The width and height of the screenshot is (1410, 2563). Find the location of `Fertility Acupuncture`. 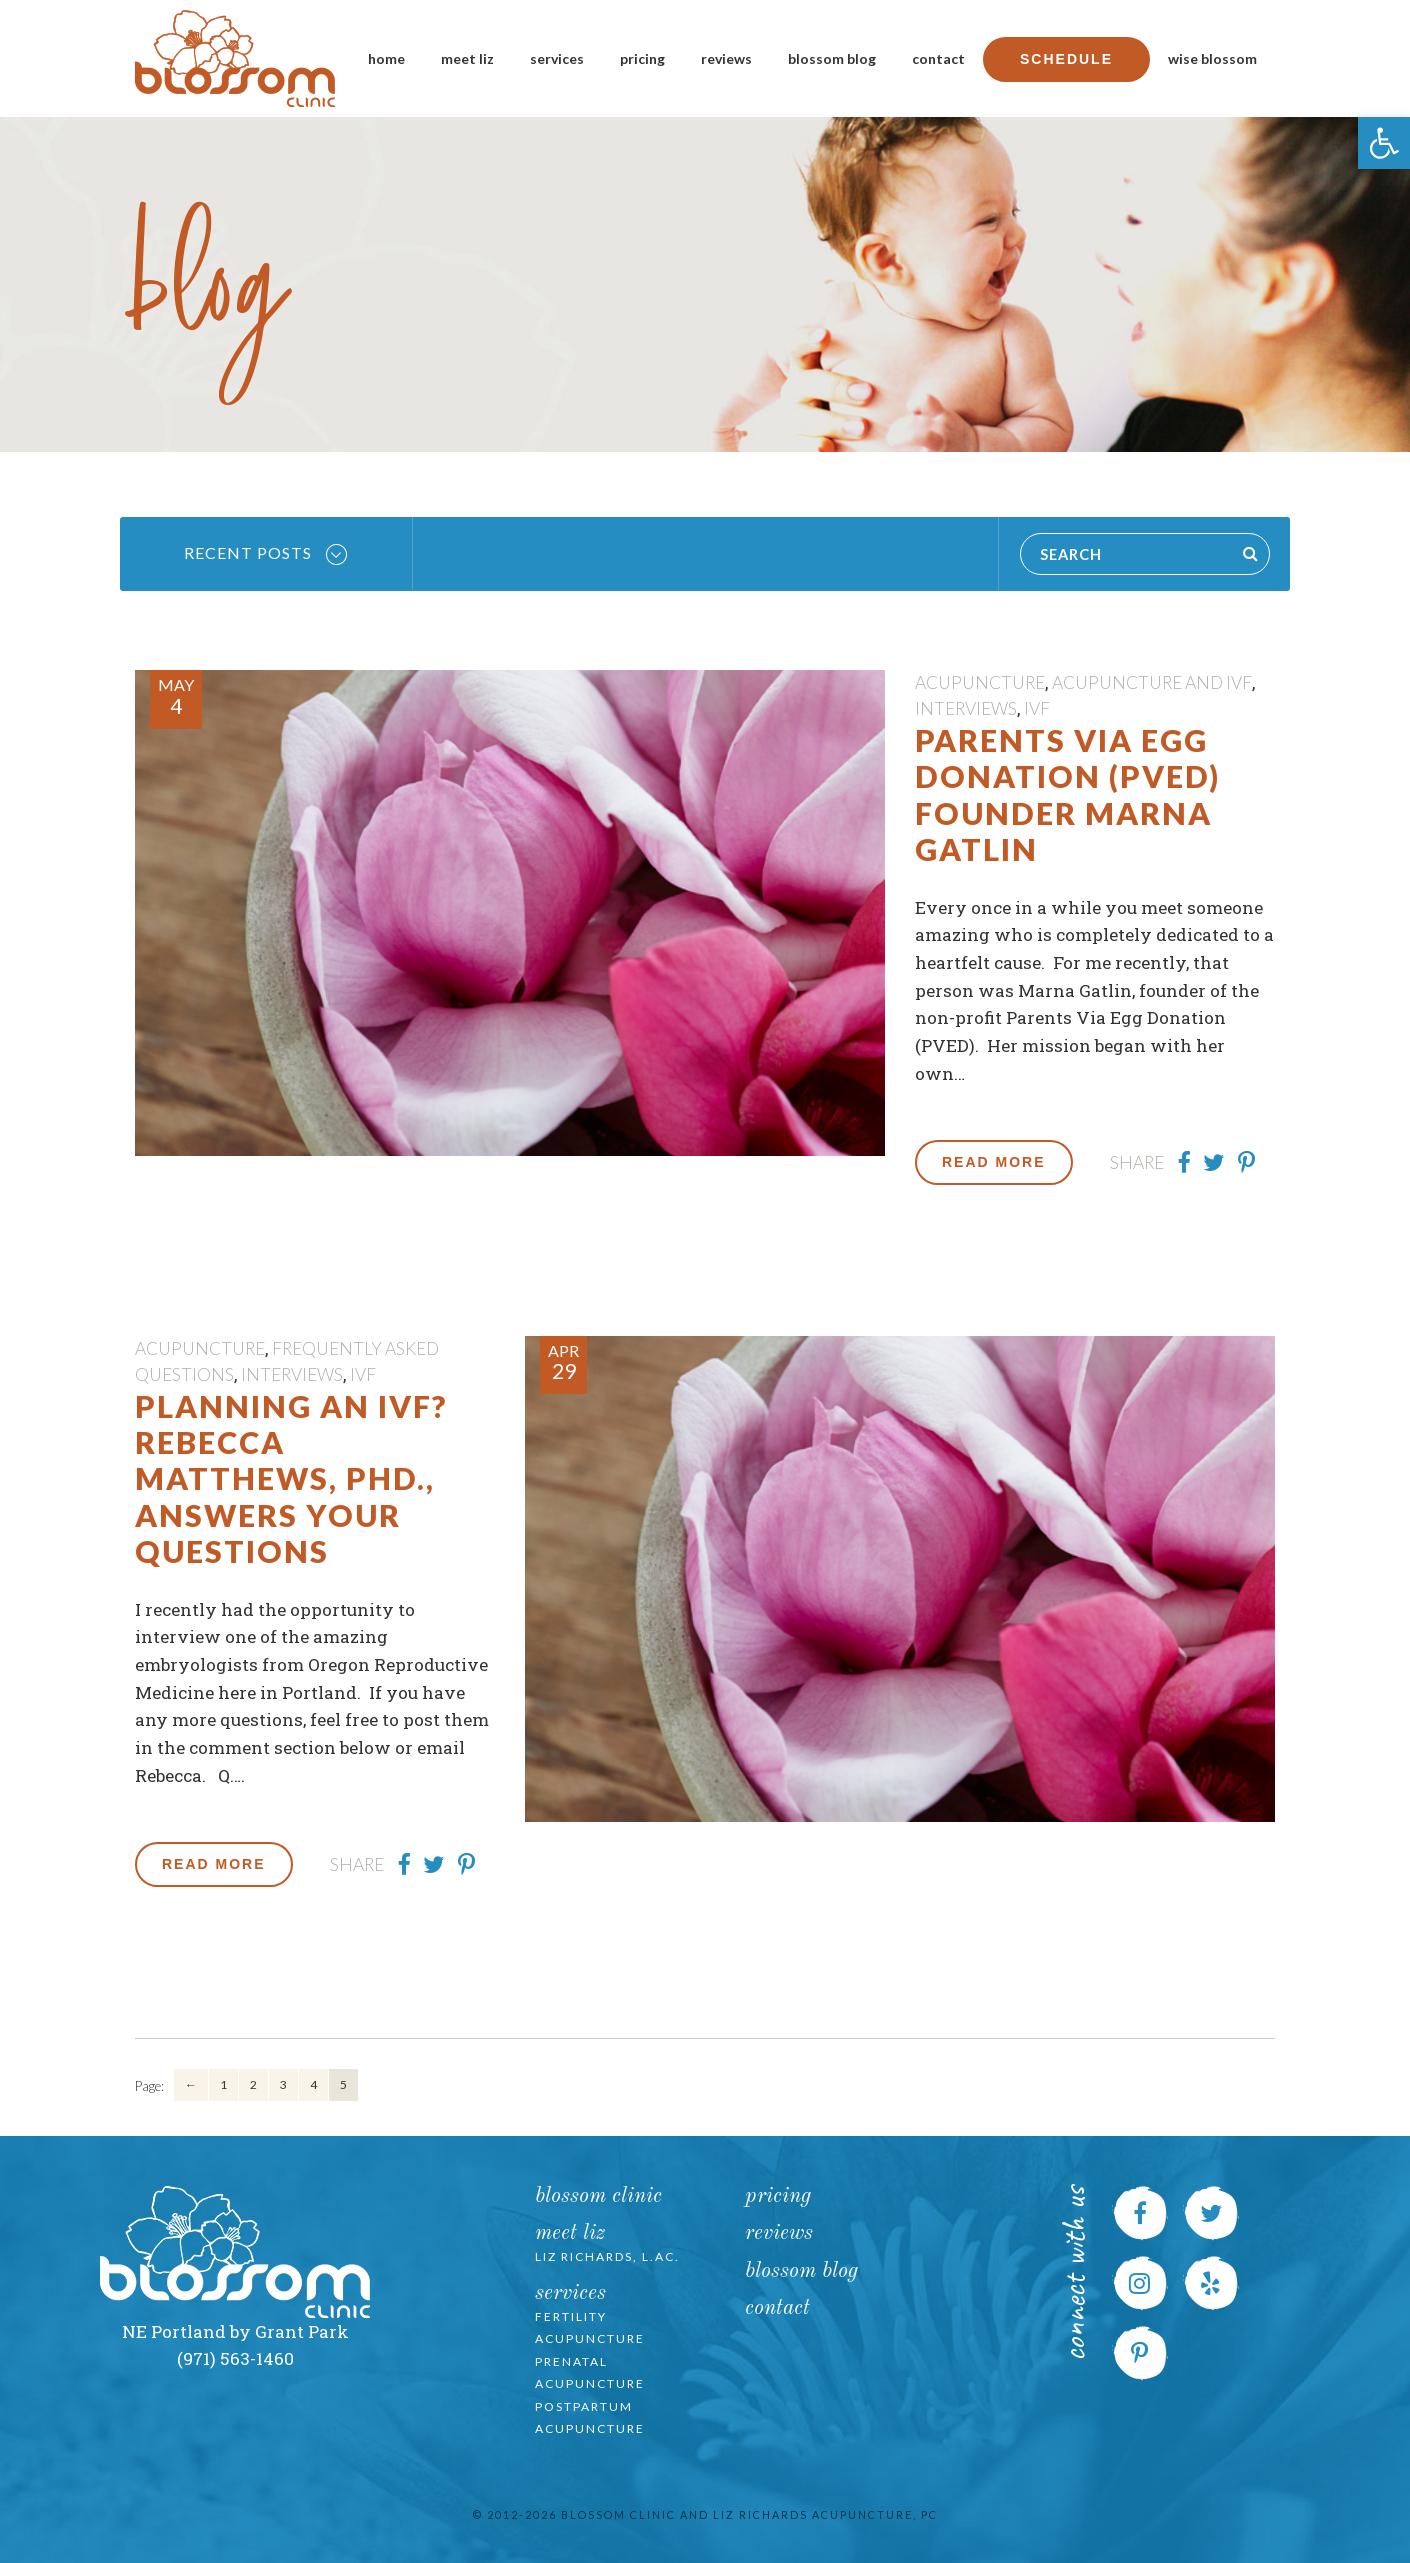

Fertility Acupuncture is located at coordinates (590, 2328).